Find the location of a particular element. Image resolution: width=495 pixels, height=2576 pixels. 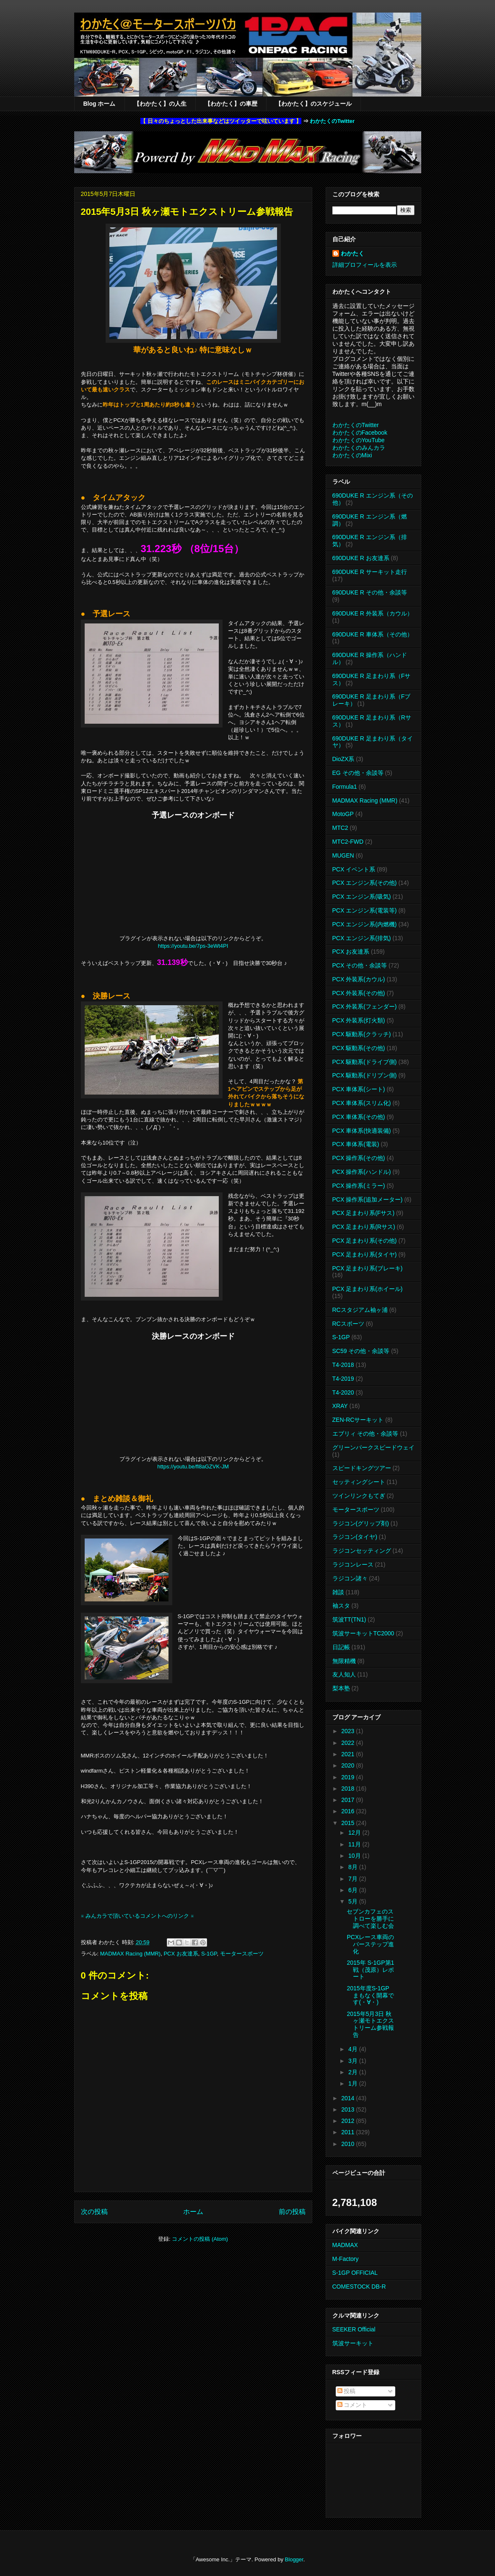

https://youtu.be/fl8aGZVK-JM is located at coordinates (193, 1466).